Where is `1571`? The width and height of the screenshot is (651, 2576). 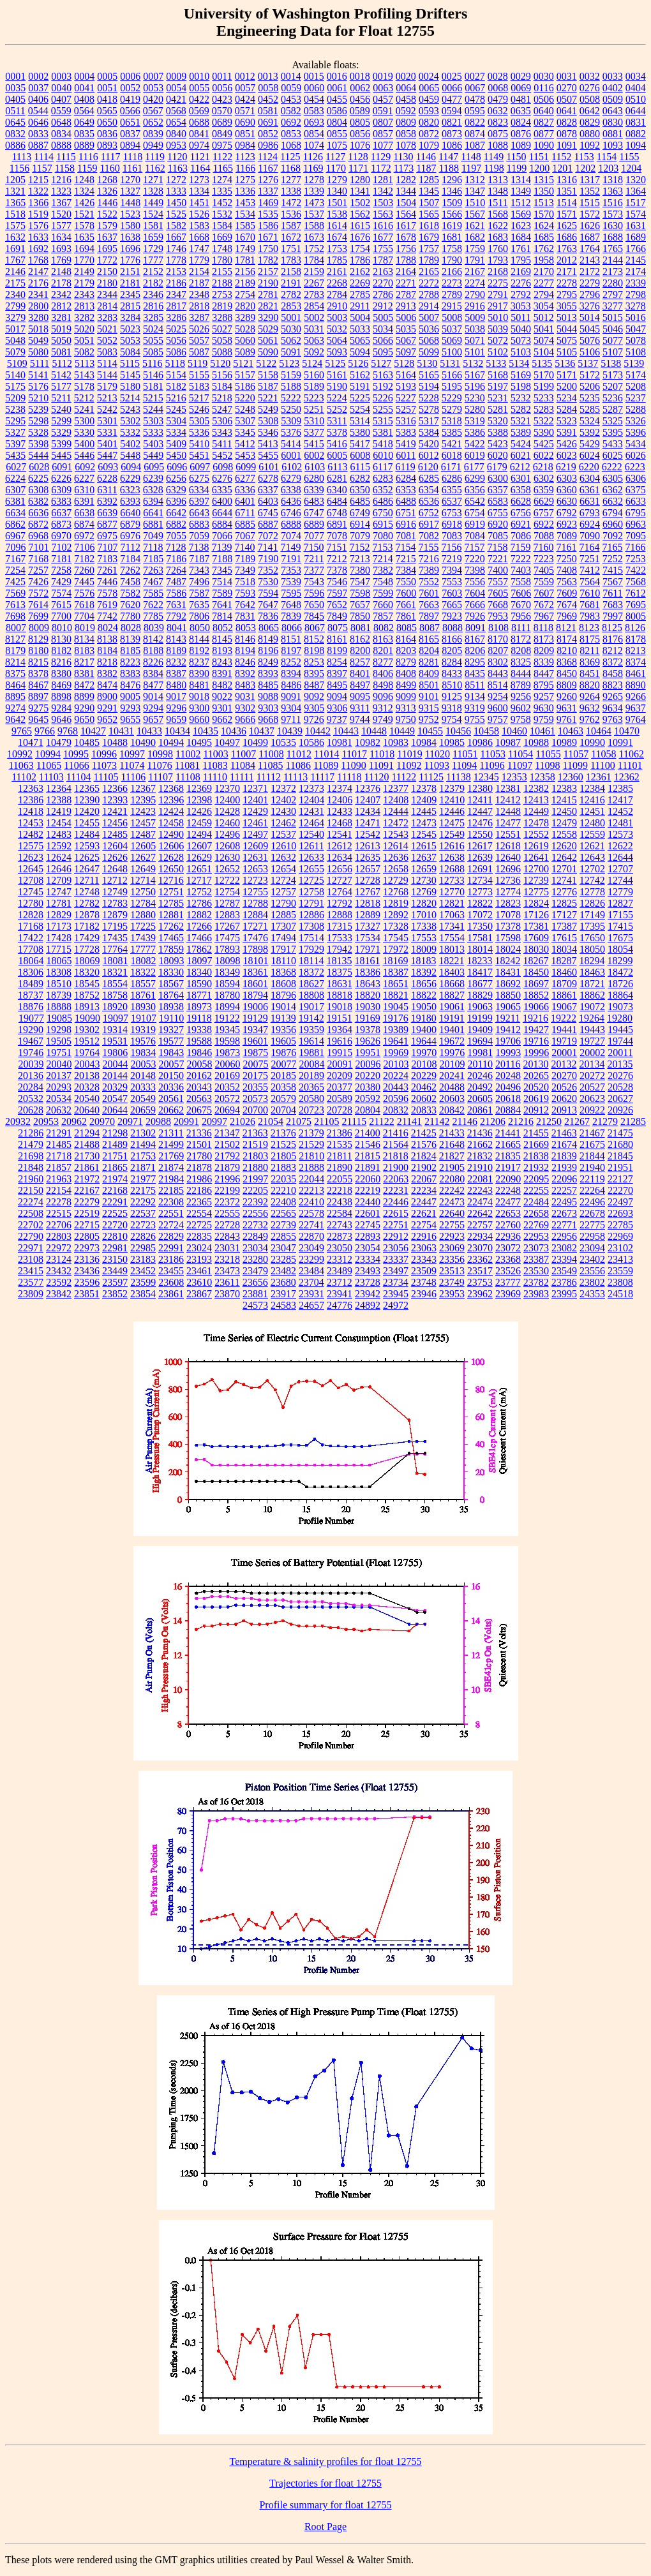 1571 is located at coordinates (567, 214).